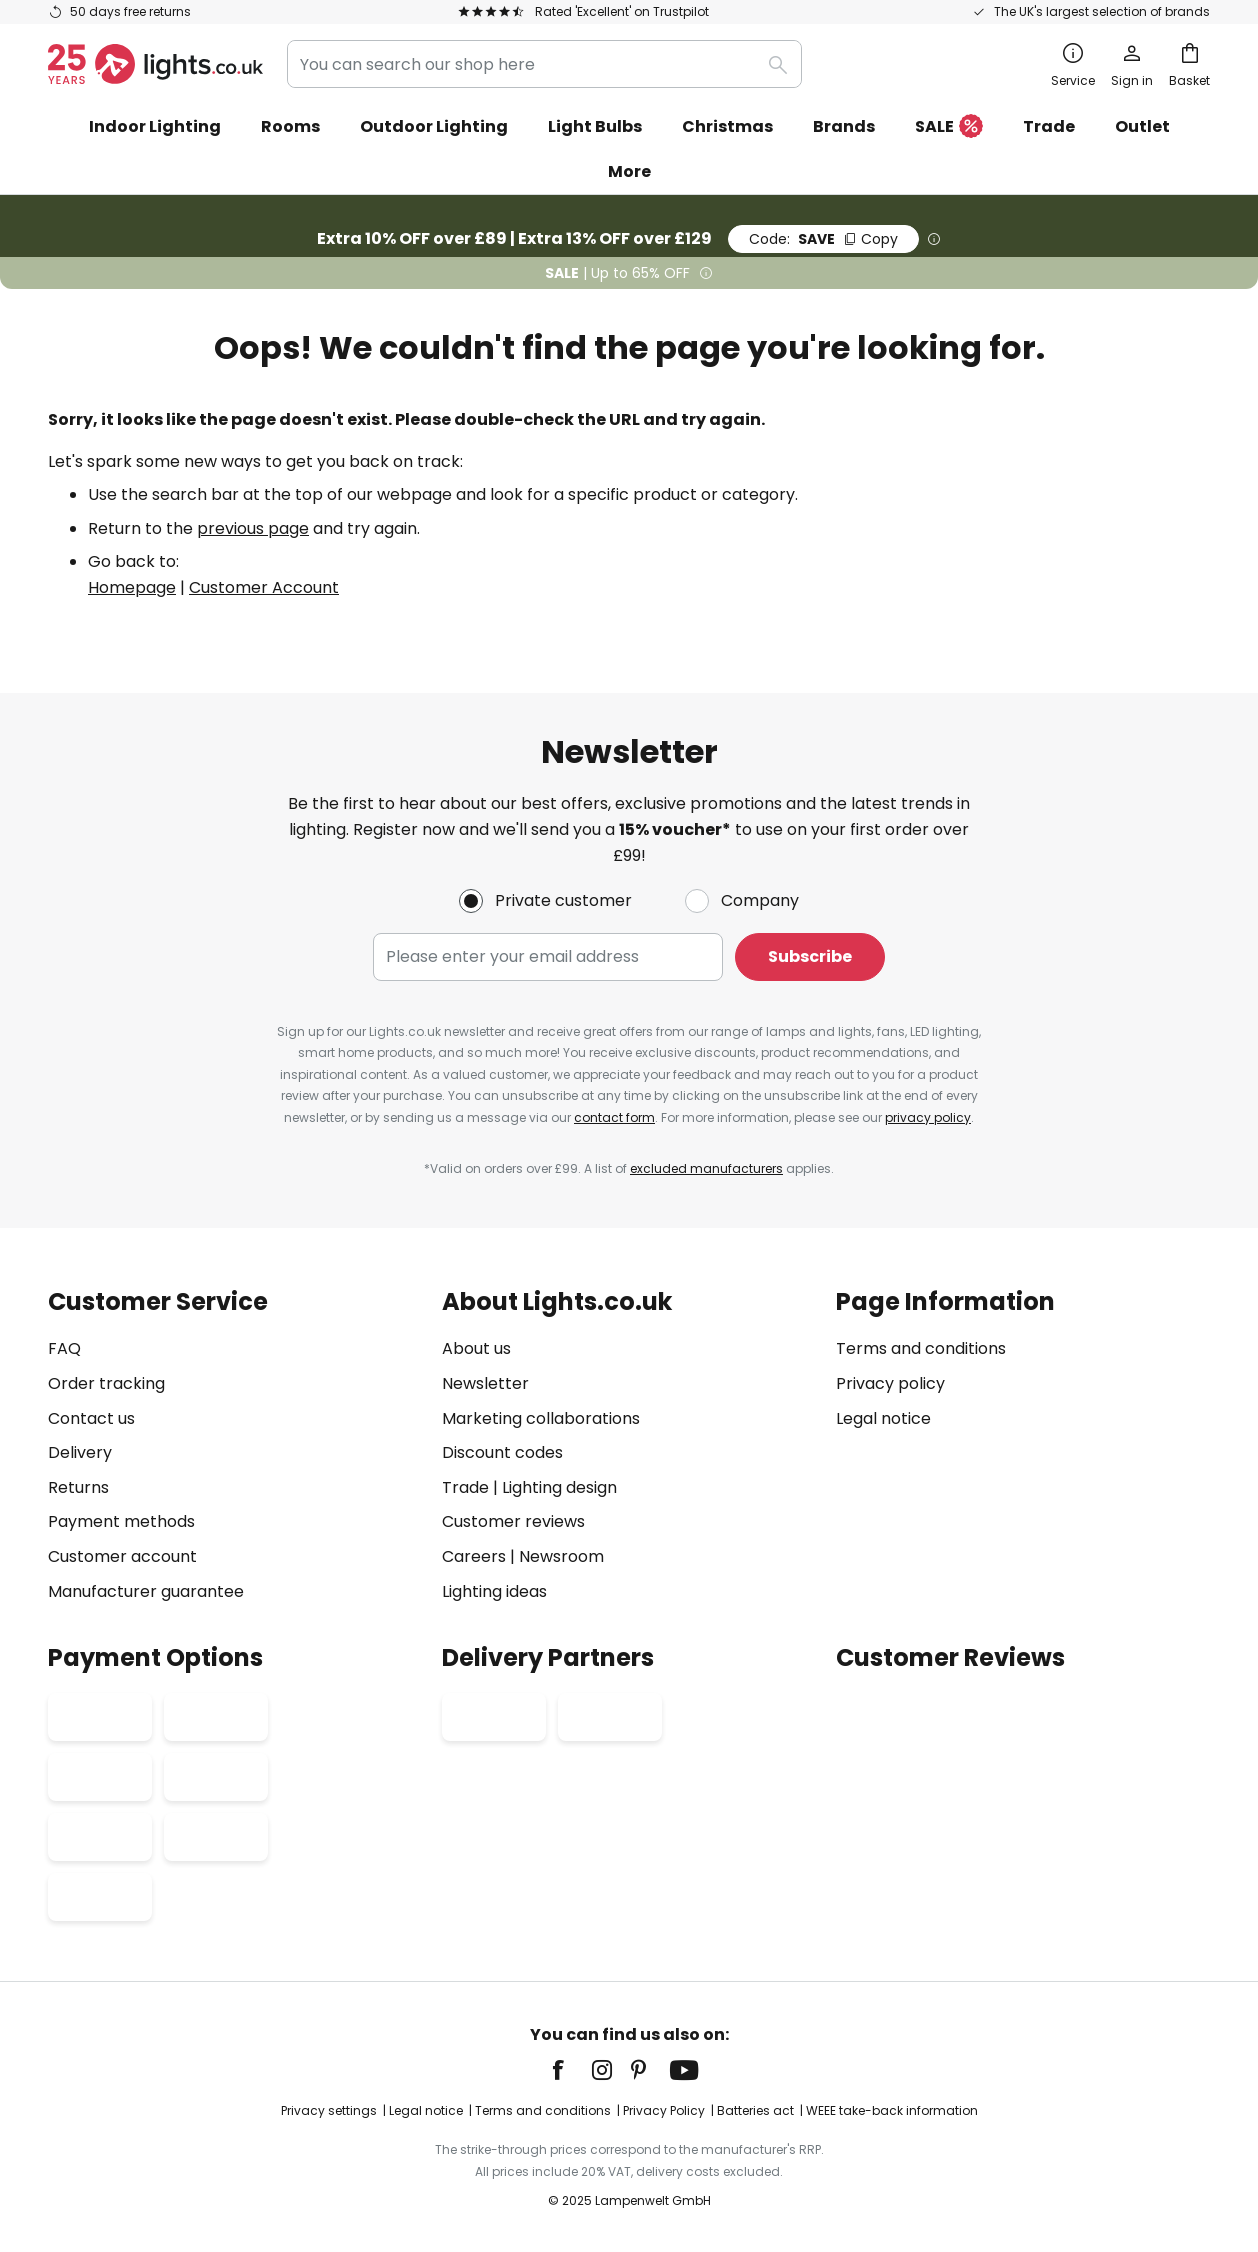 Image resolution: width=1258 pixels, height=2252 pixels. What do you see at coordinates (544, 64) in the screenshot?
I see `[combobox]` at bounding box center [544, 64].